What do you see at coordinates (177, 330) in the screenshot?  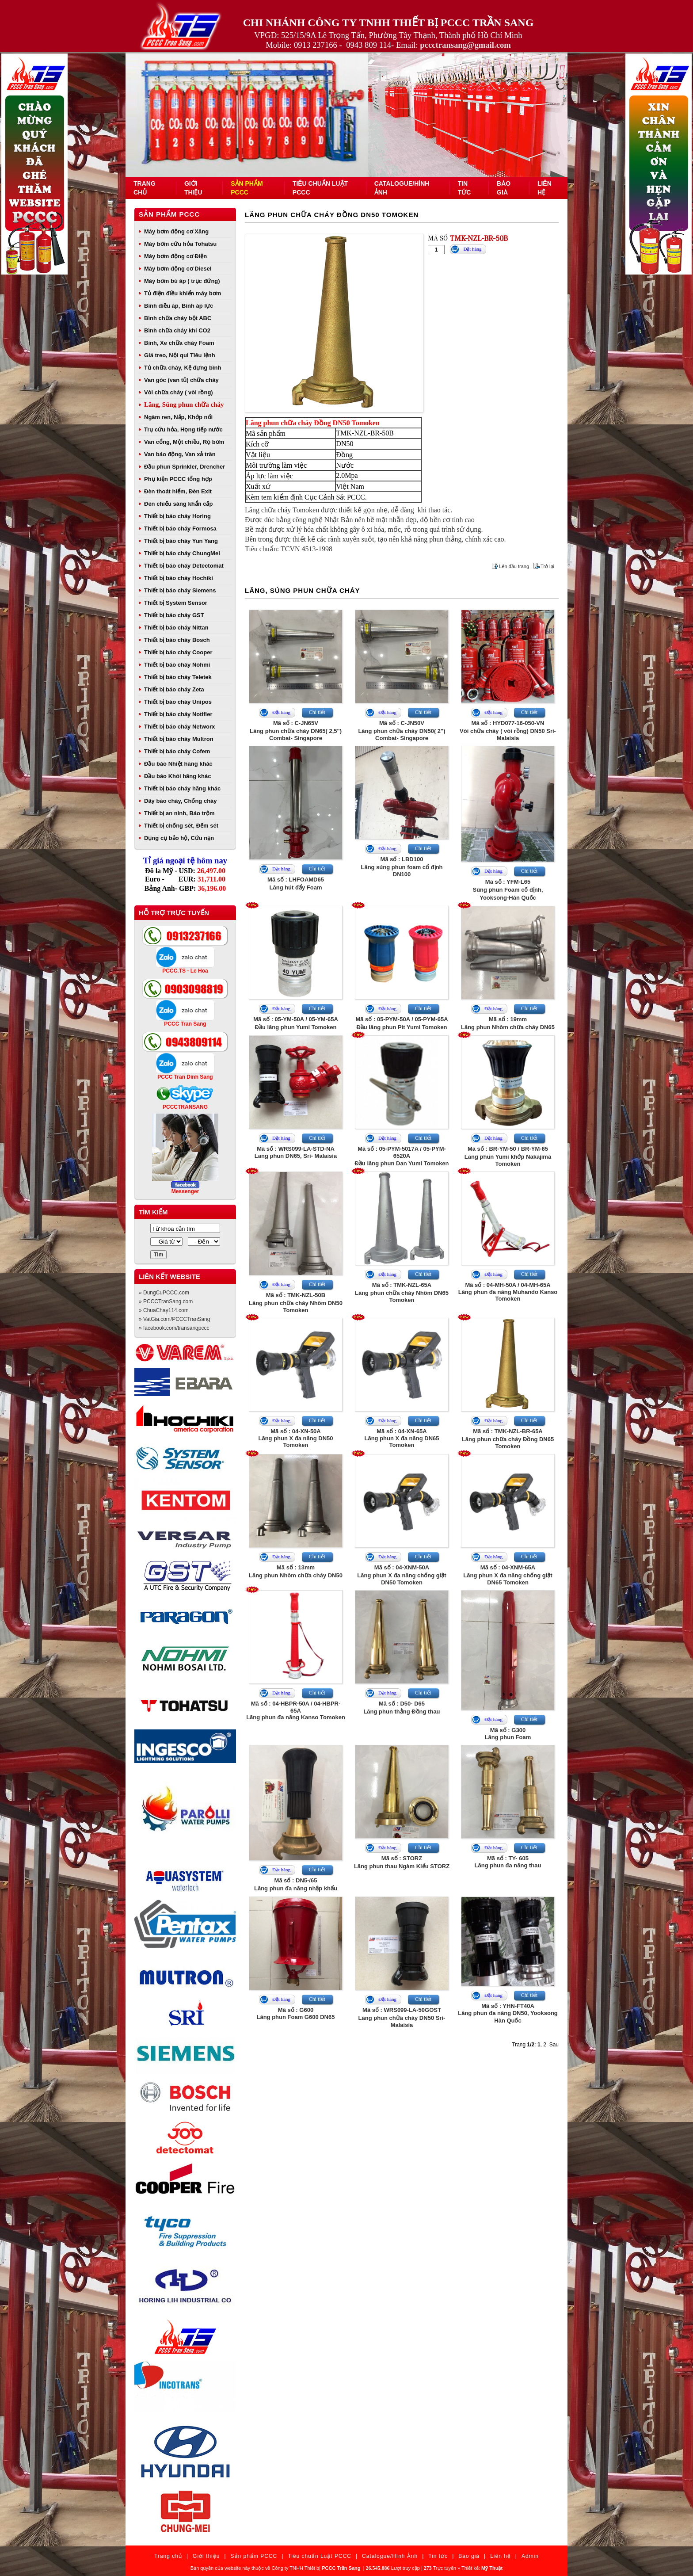 I see `Bình chữa cháy khí CO2` at bounding box center [177, 330].